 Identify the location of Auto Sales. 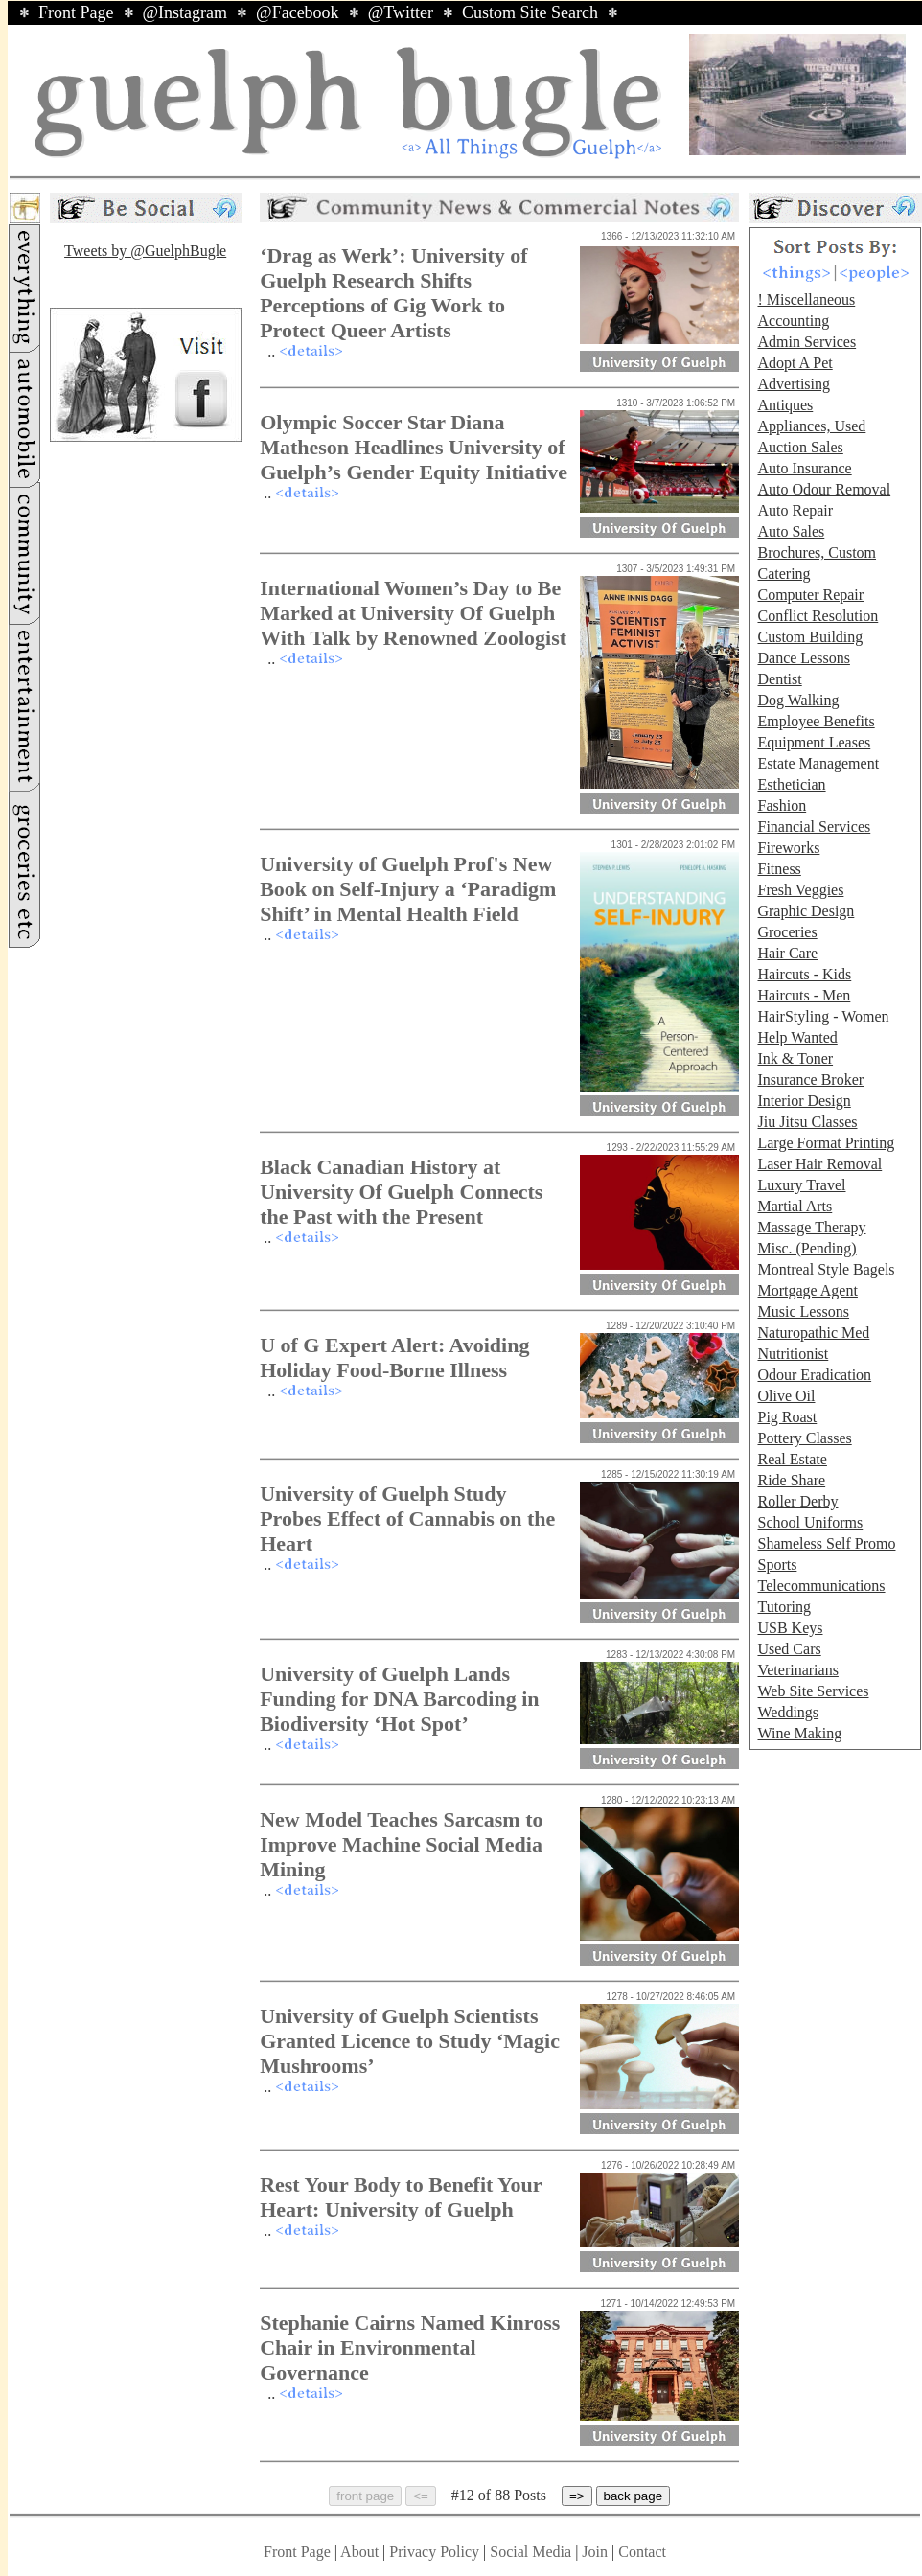
(790, 531).